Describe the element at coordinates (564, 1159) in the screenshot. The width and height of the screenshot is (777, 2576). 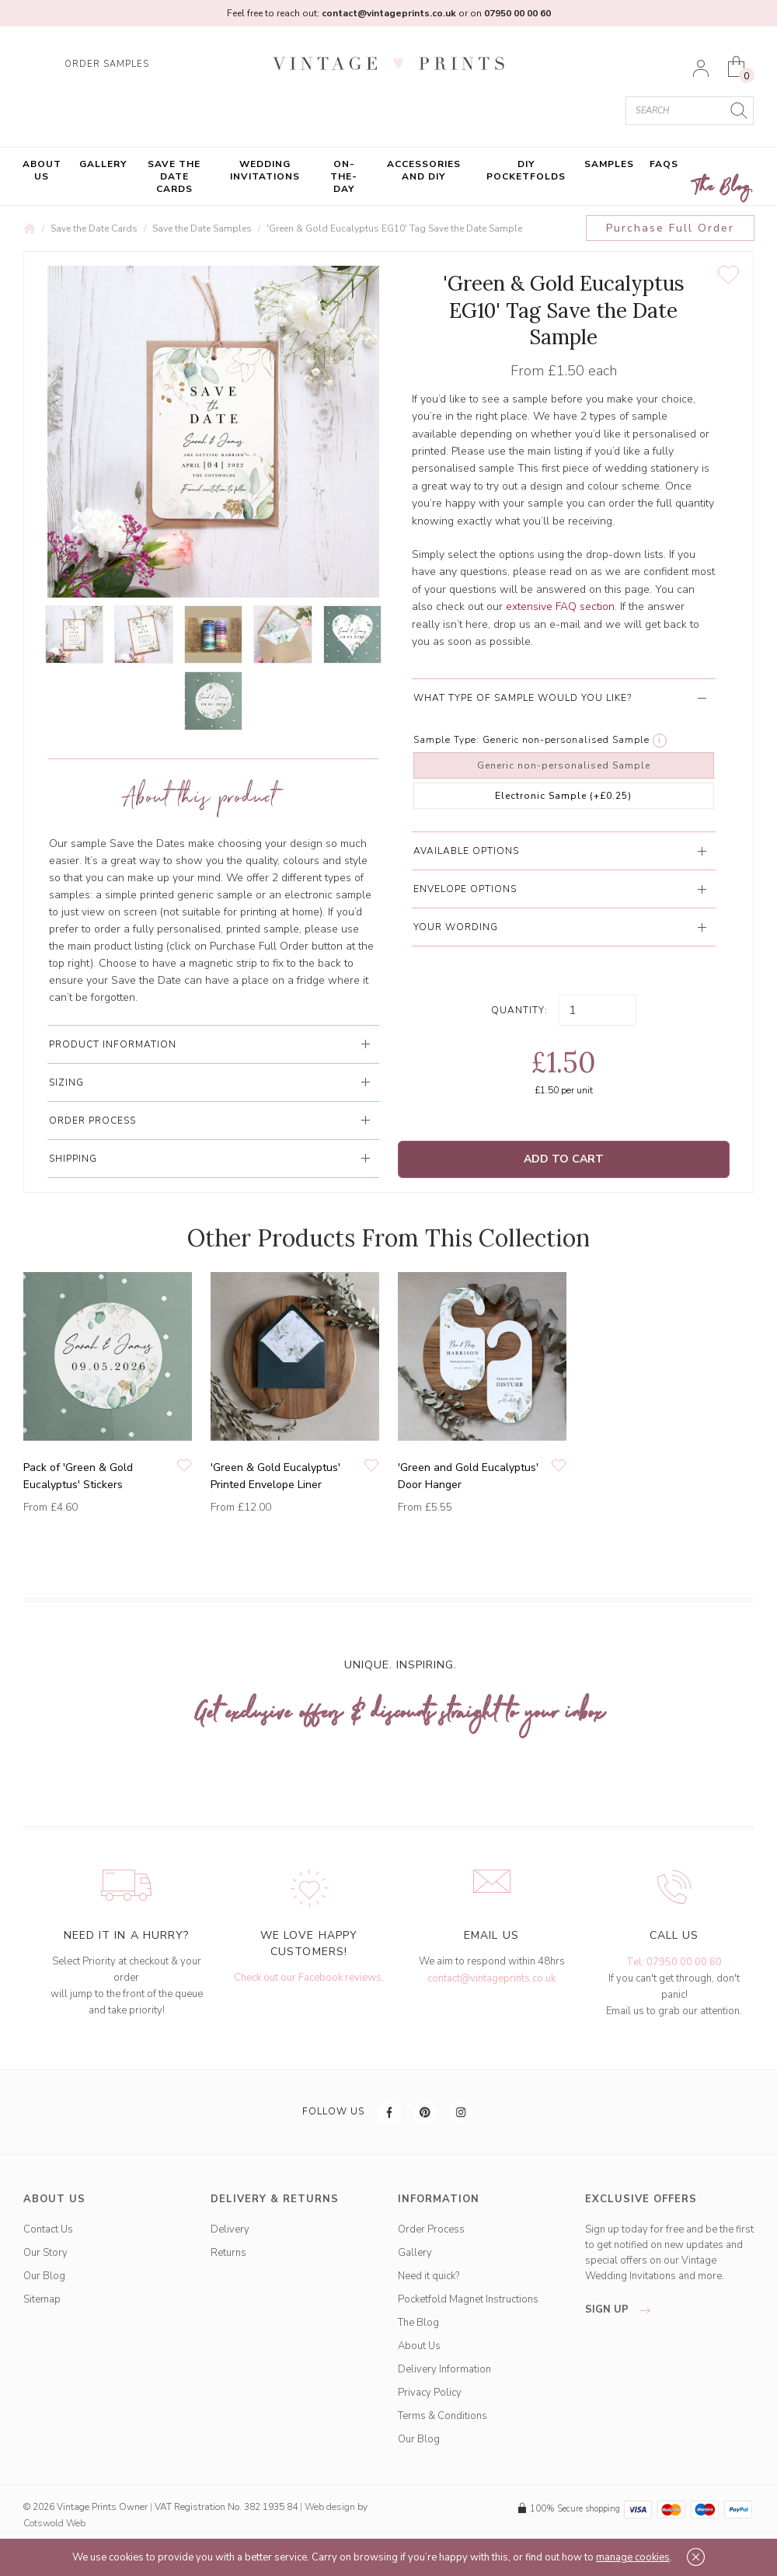
I see `Add to Cart` at that location.